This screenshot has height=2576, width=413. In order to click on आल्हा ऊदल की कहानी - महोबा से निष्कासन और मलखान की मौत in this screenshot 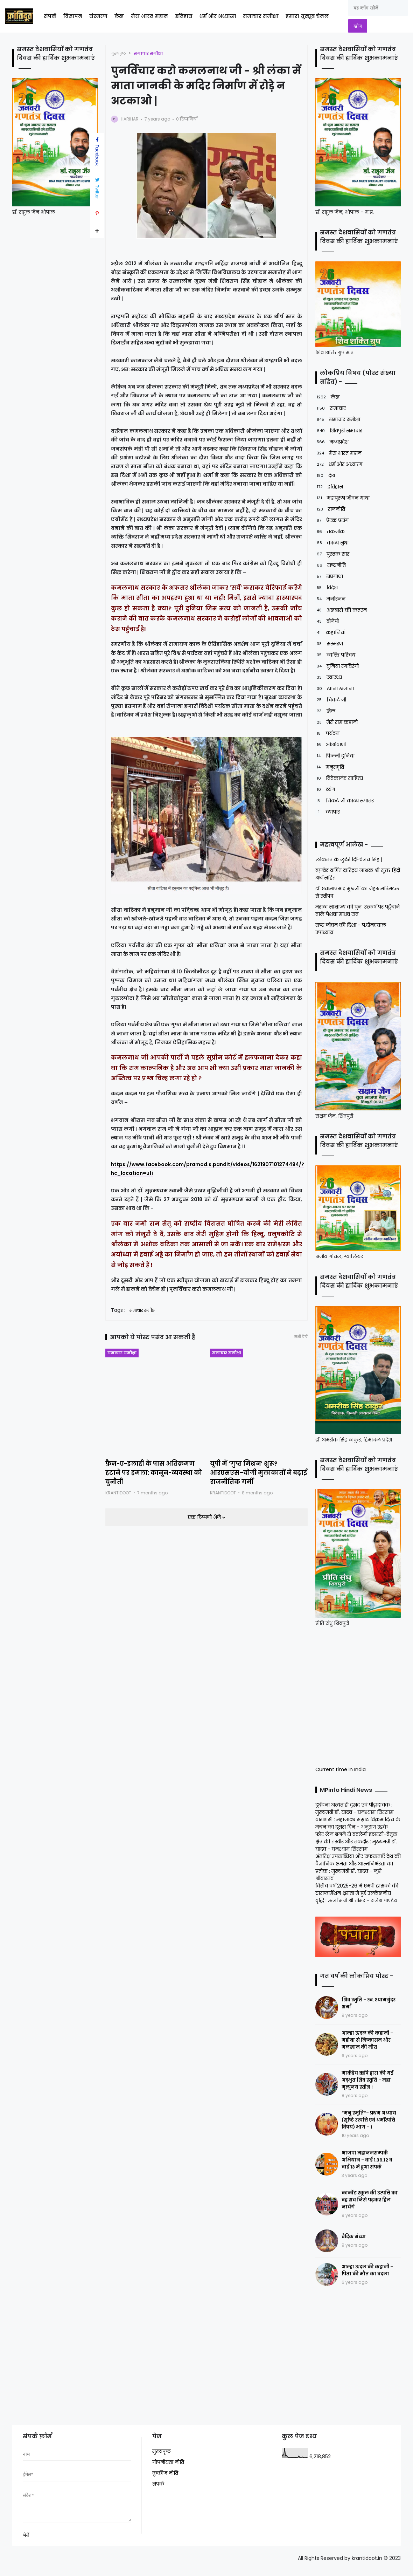, I will do `click(367, 2040)`.